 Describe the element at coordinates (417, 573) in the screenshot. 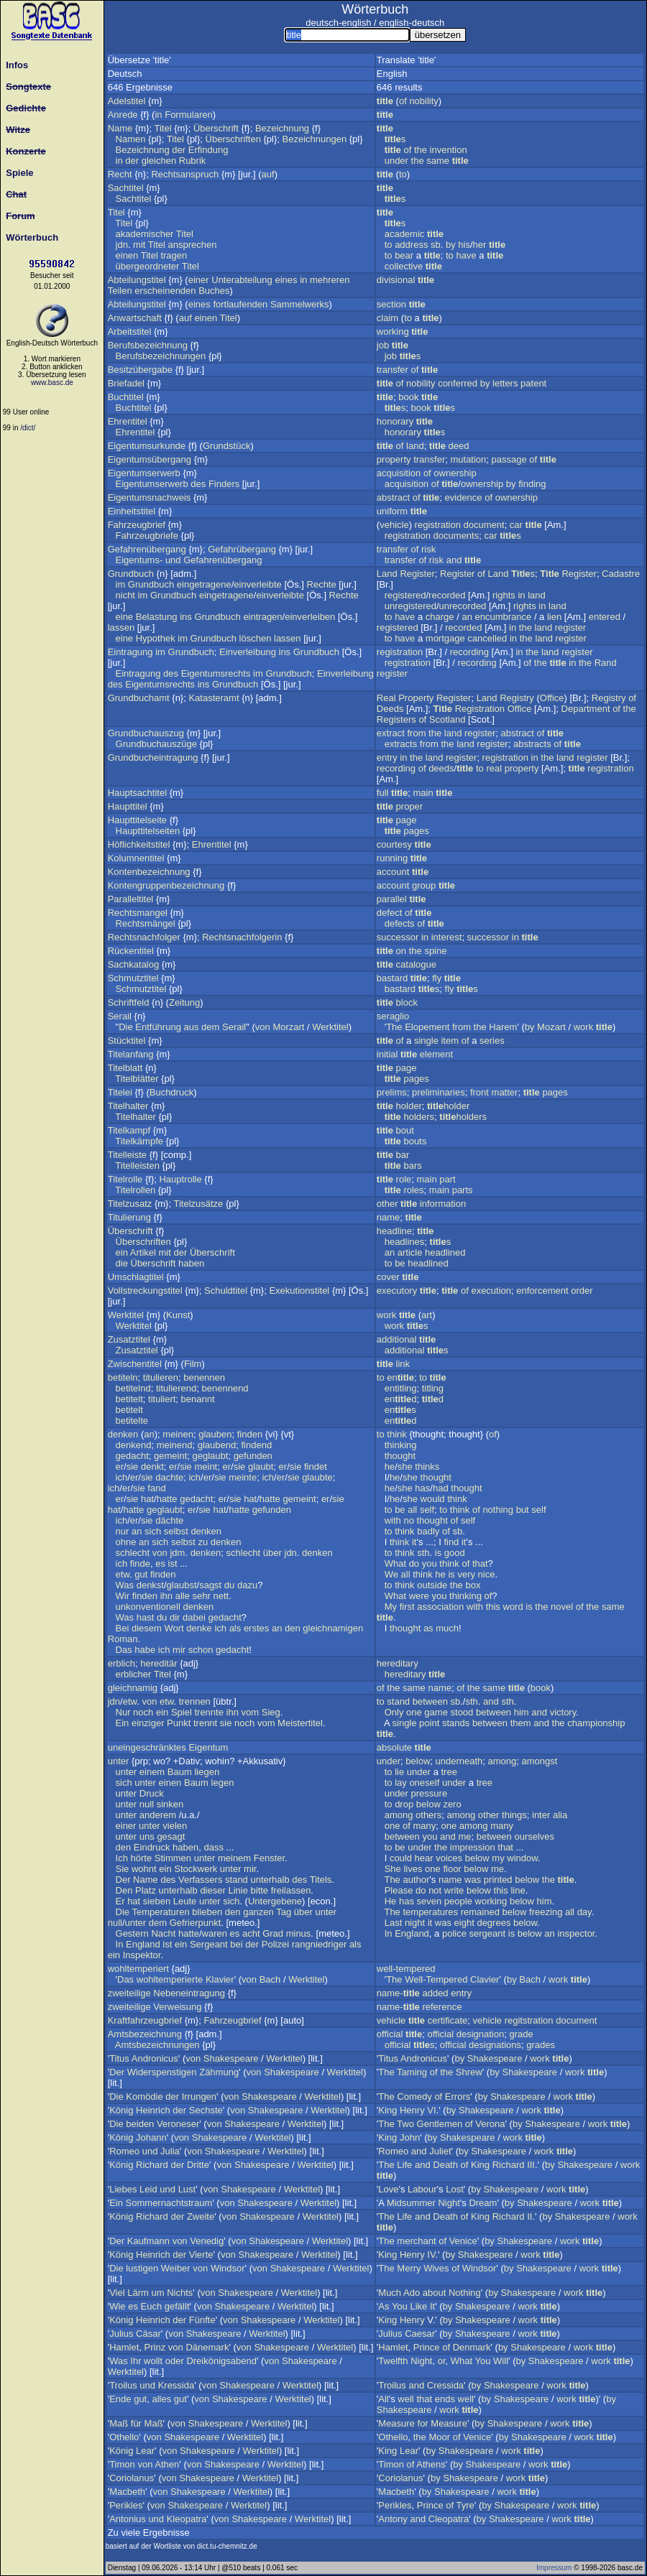

I see `Register` at that location.